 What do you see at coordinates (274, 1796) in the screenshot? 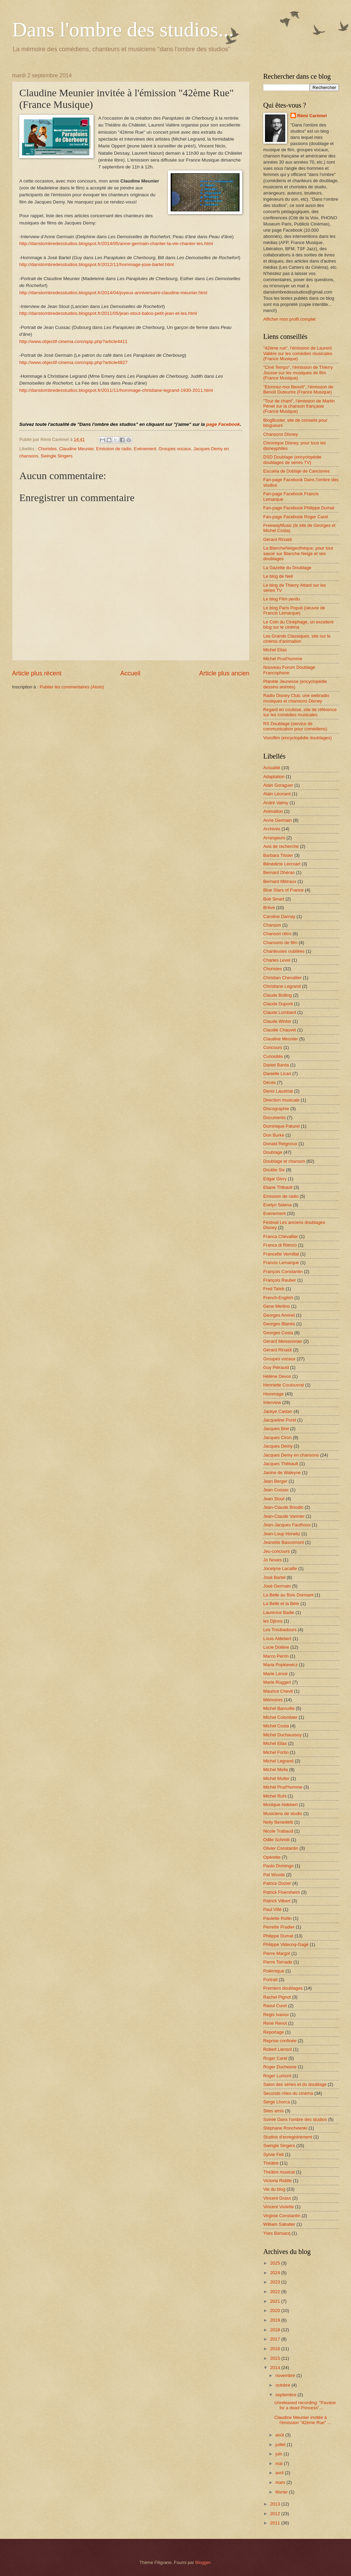
I see `Michel Ruhl` at bounding box center [274, 1796].